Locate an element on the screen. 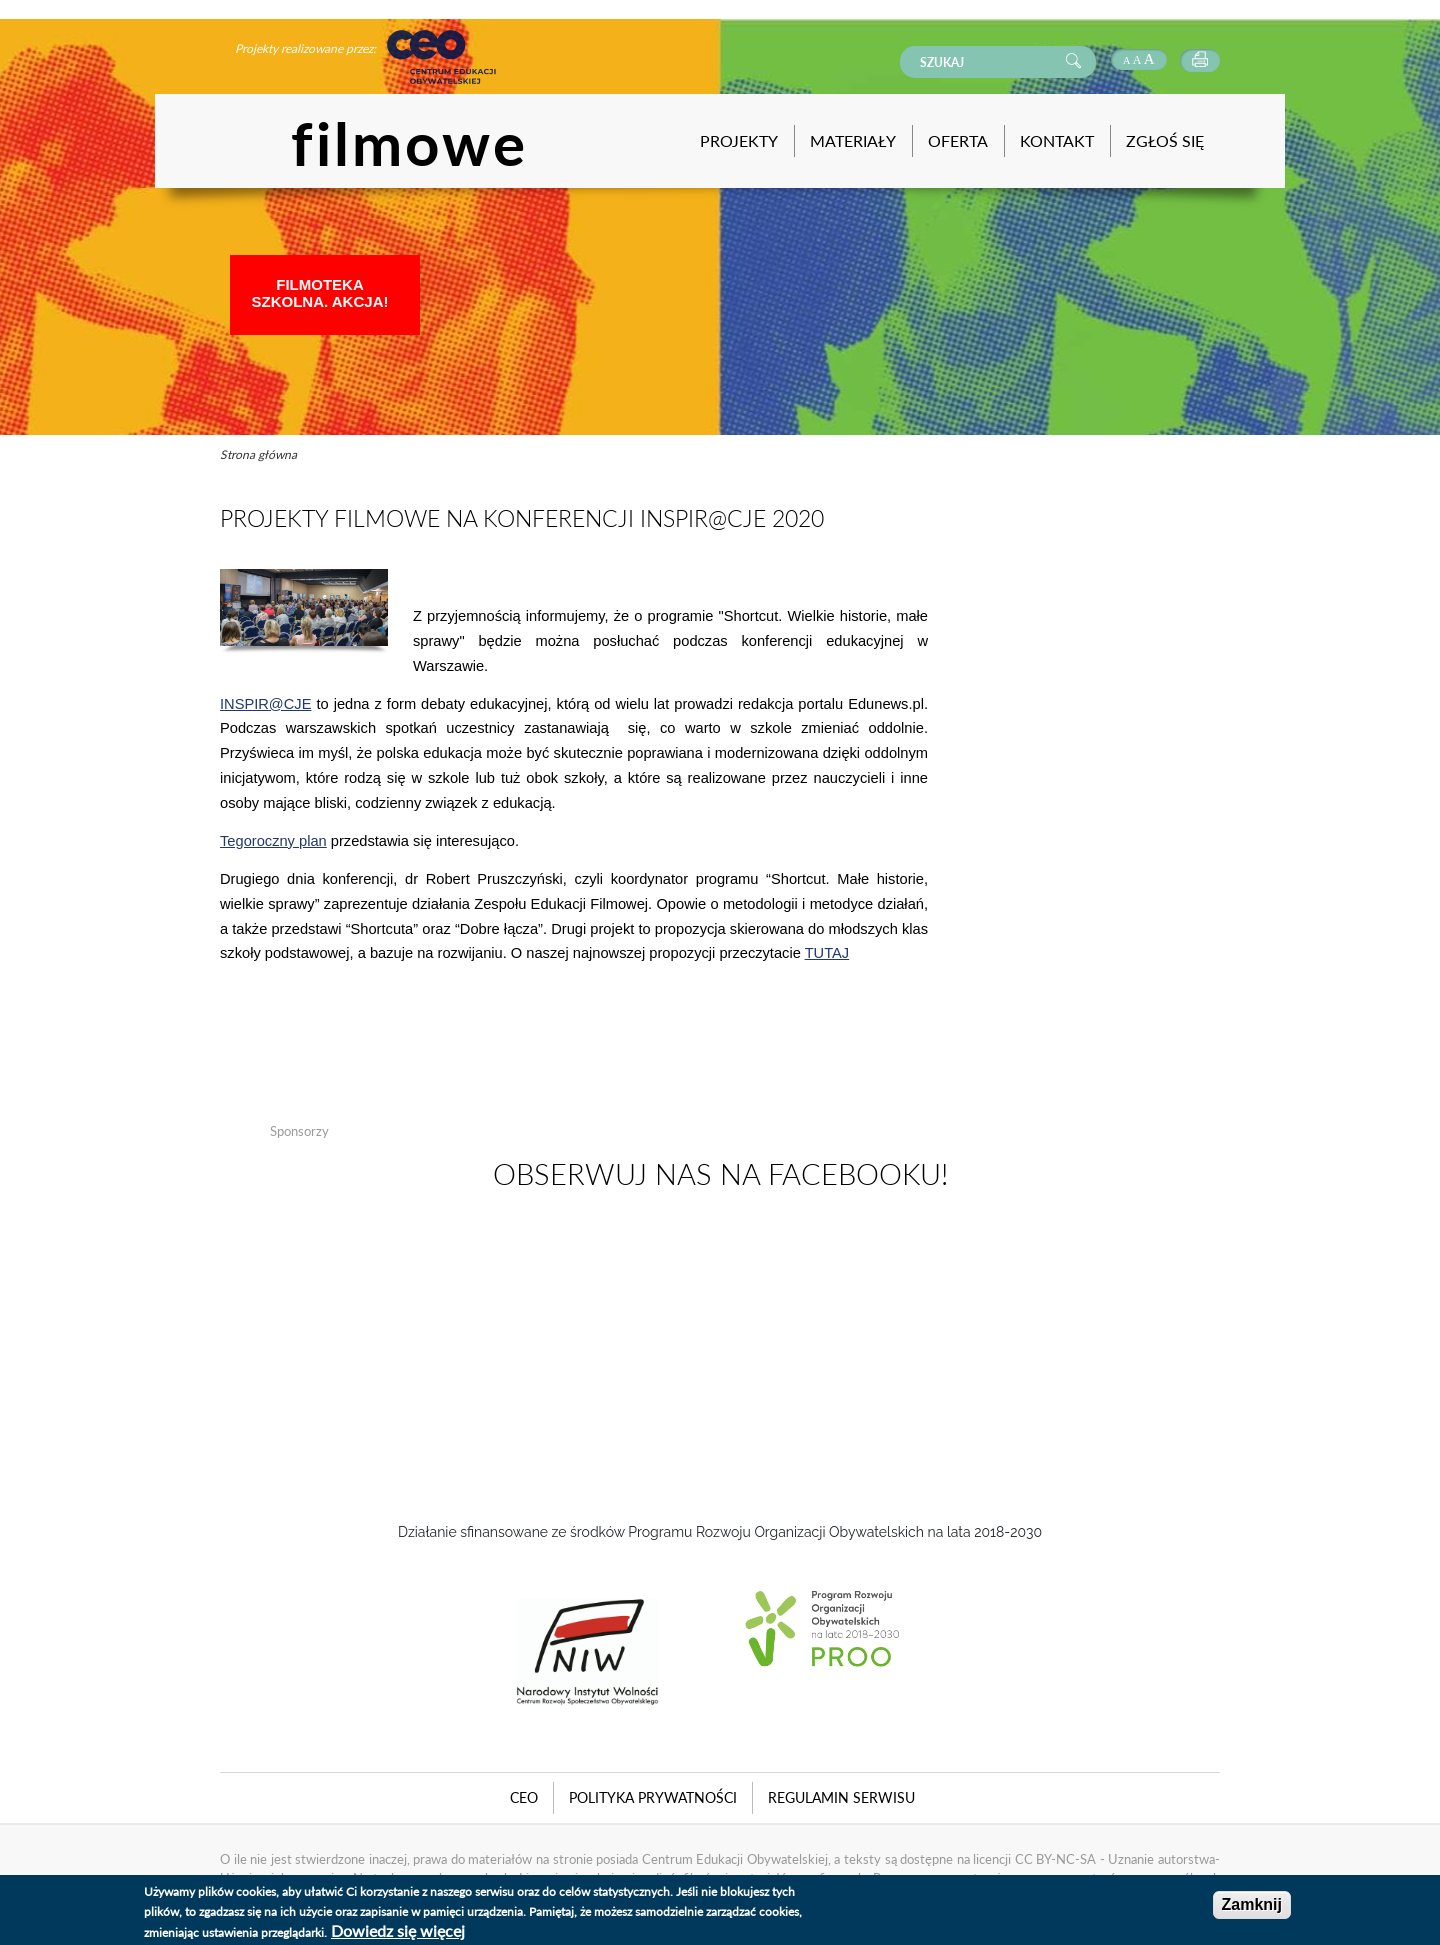 This screenshot has width=1440, height=1945. Tegoroczny plan is located at coordinates (273, 841).